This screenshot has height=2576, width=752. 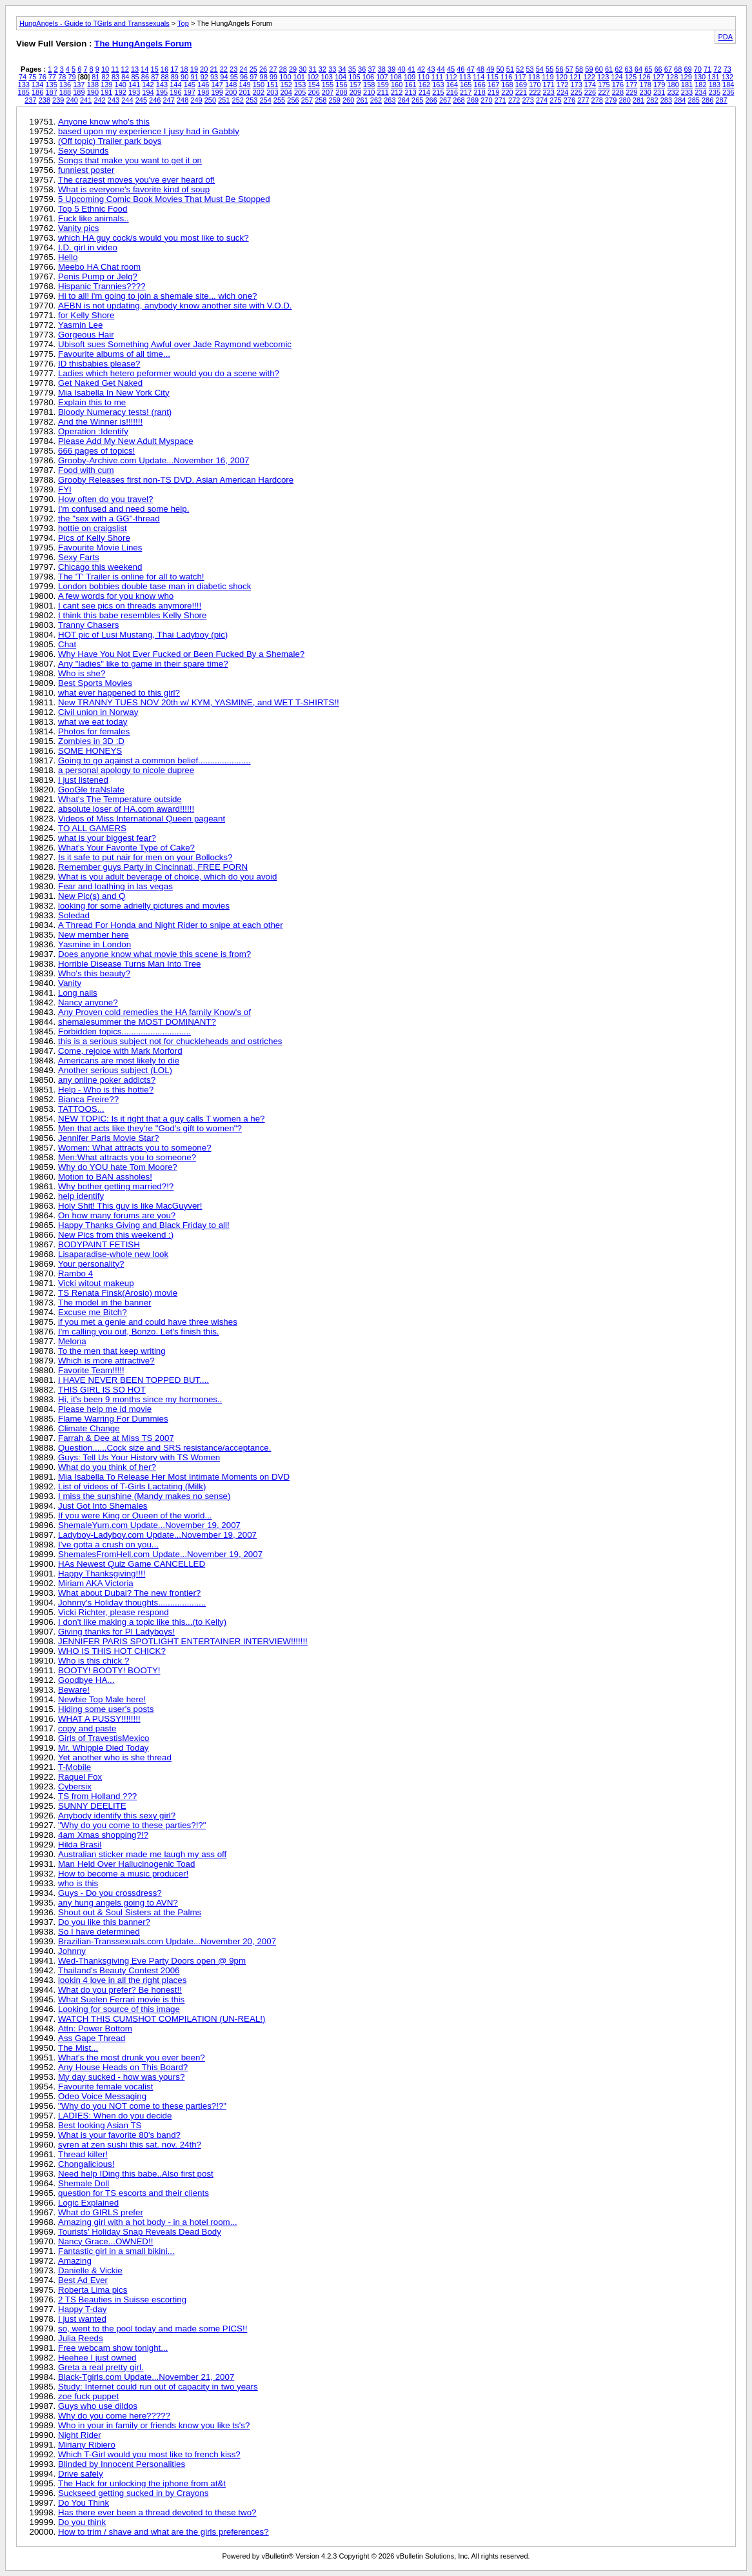 What do you see at coordinates (714, 92) in the screenshot?
I see `235` at bounding box center [714, 92].